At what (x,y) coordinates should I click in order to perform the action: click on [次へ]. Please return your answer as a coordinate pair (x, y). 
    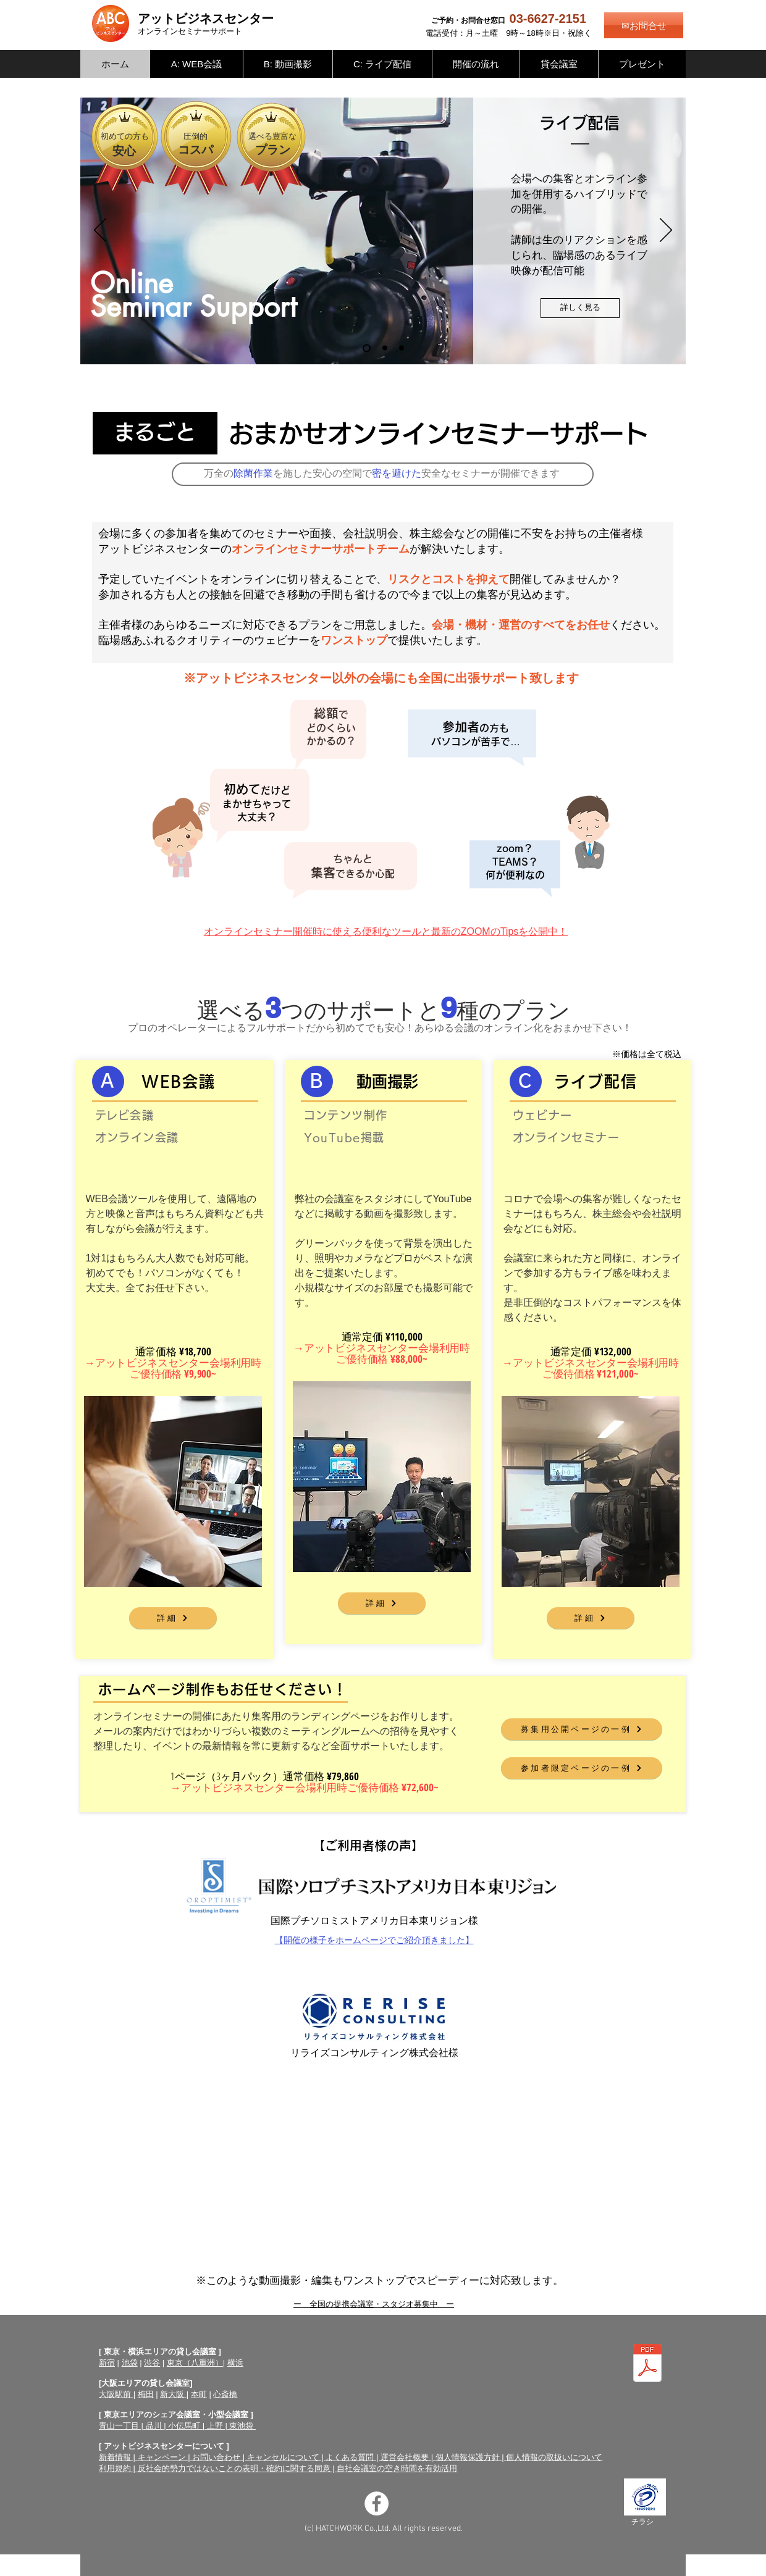
    Looking at the image, I should click on (666, 231).